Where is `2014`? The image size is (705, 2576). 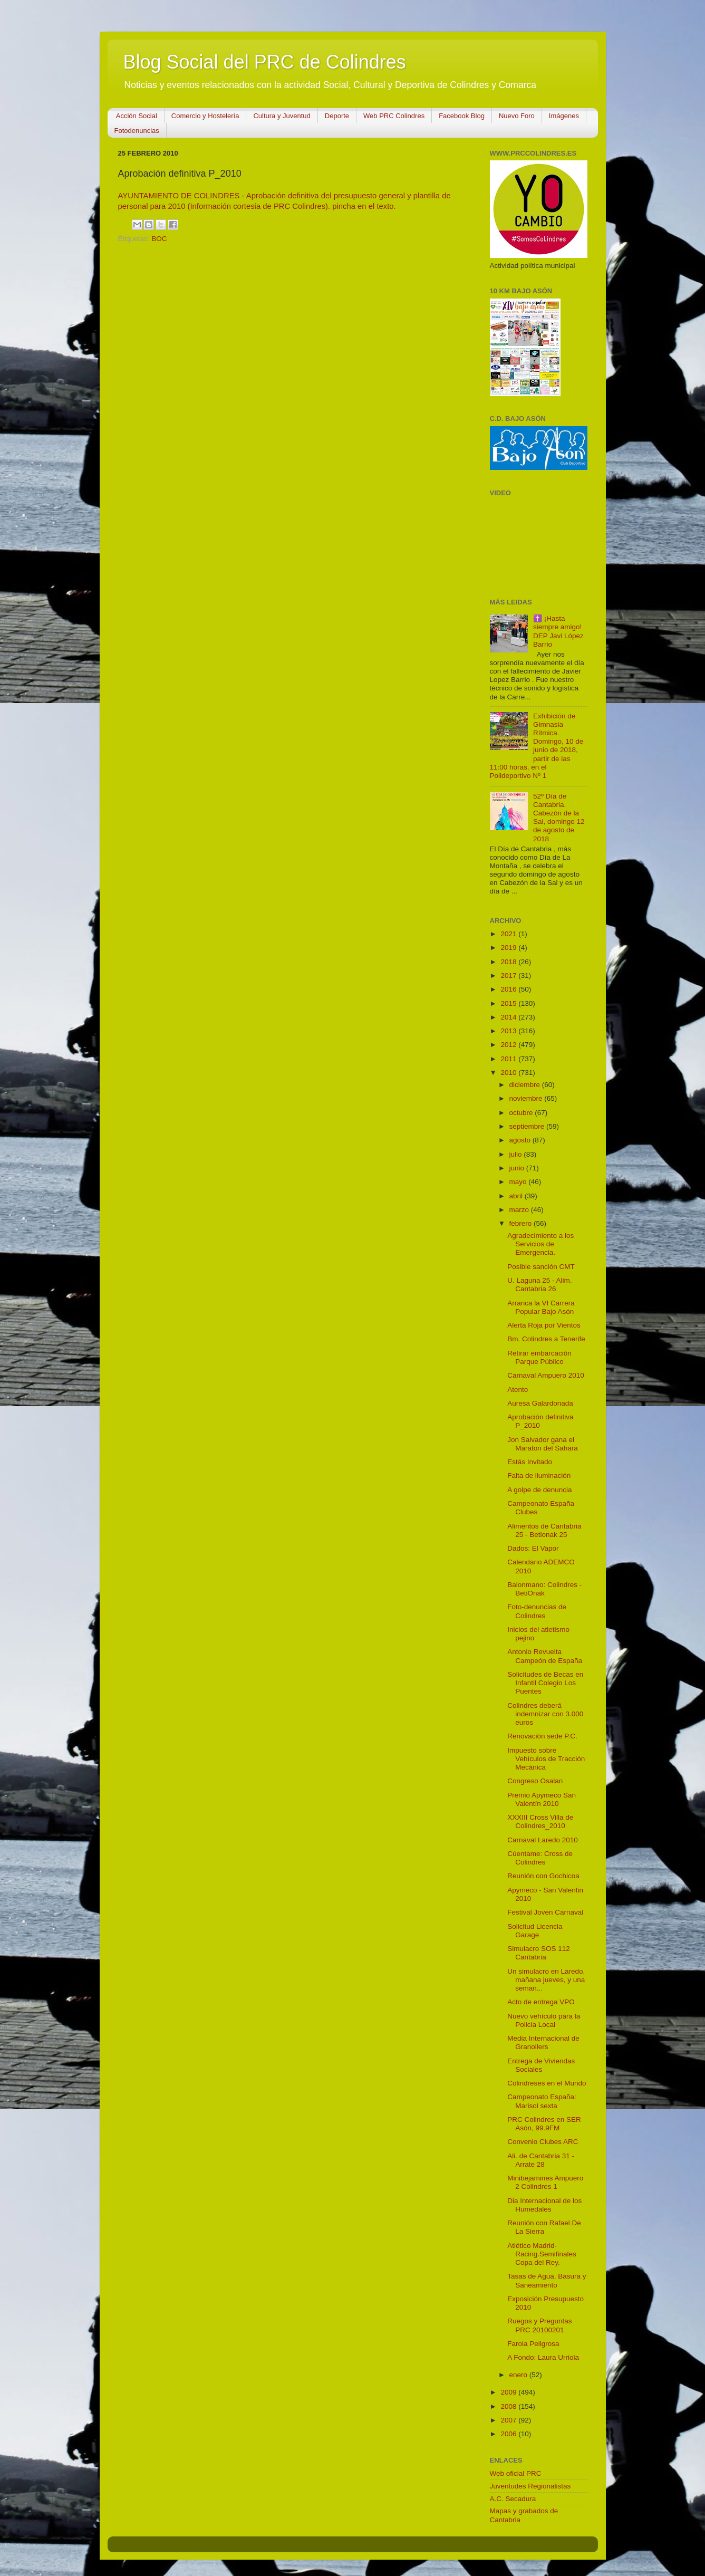
2014 is located at coordinates (509, 1017).